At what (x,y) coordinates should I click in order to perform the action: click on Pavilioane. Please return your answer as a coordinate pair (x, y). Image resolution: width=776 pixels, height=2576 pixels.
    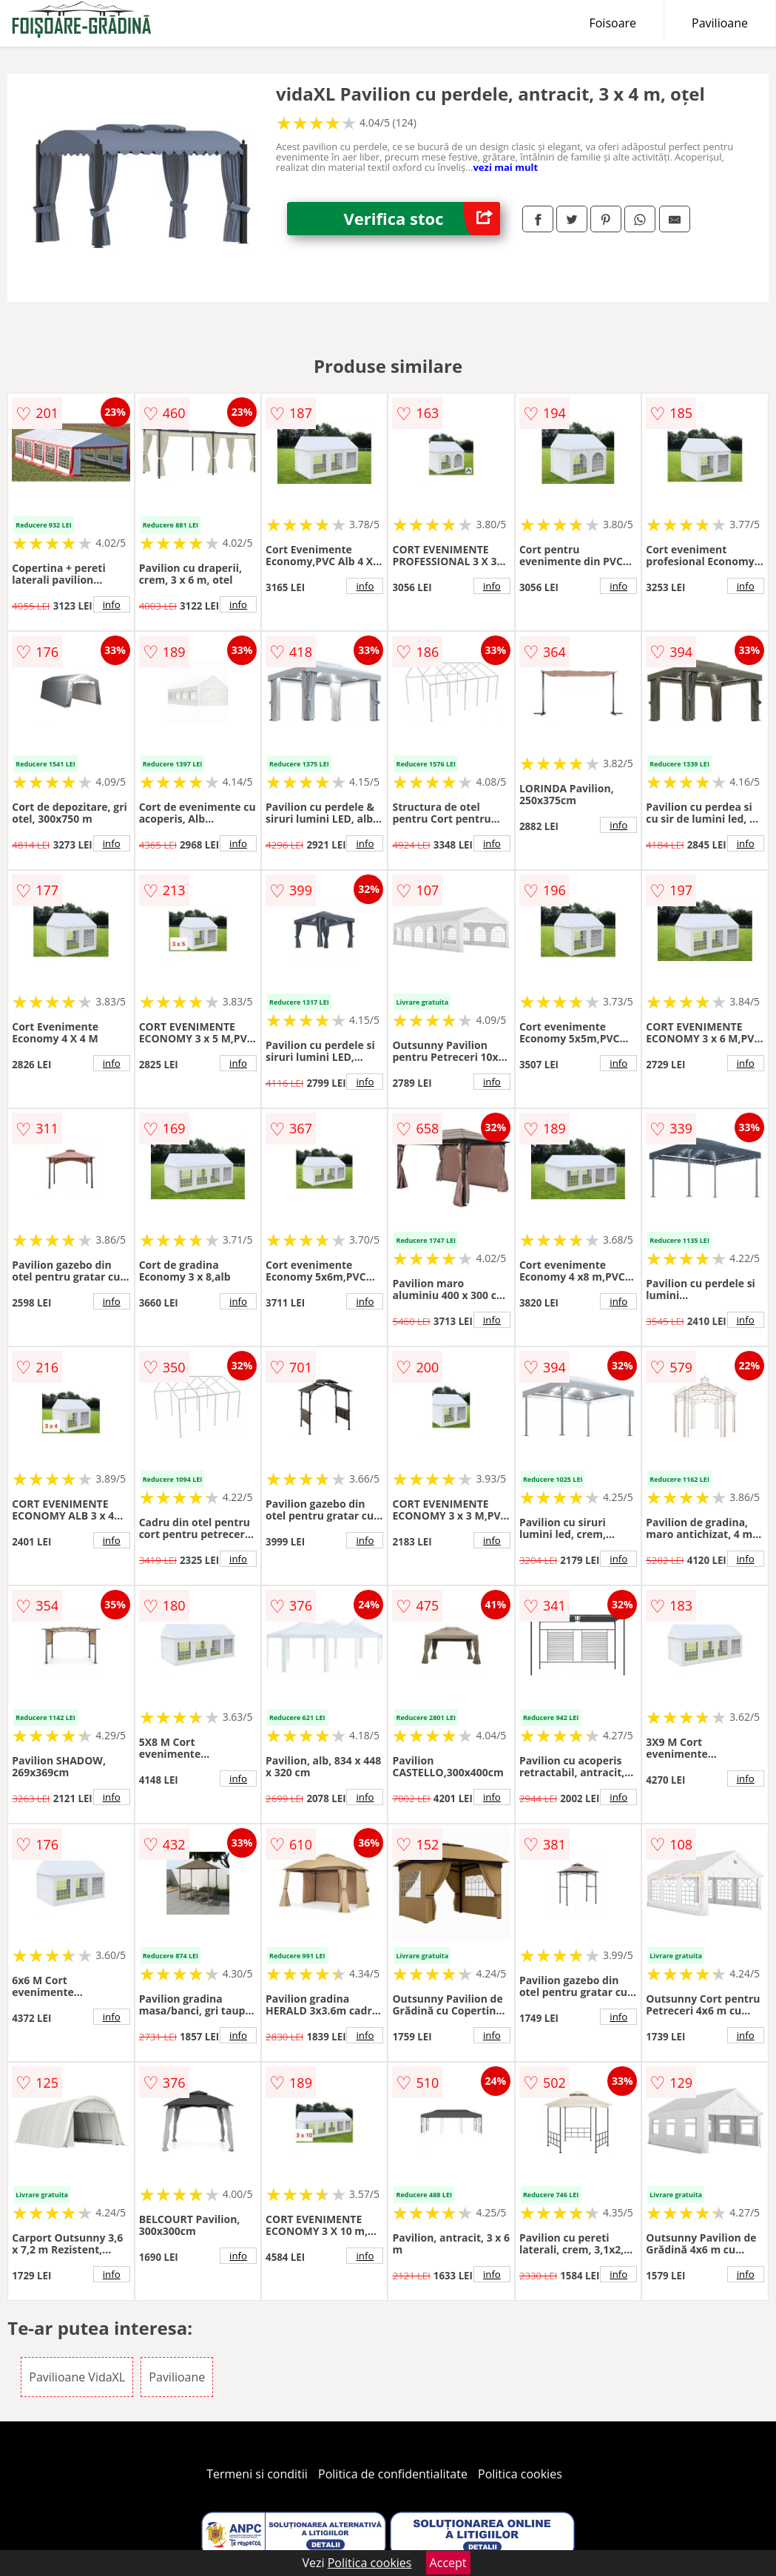
    Looking at the image, I should click on (720, 23).